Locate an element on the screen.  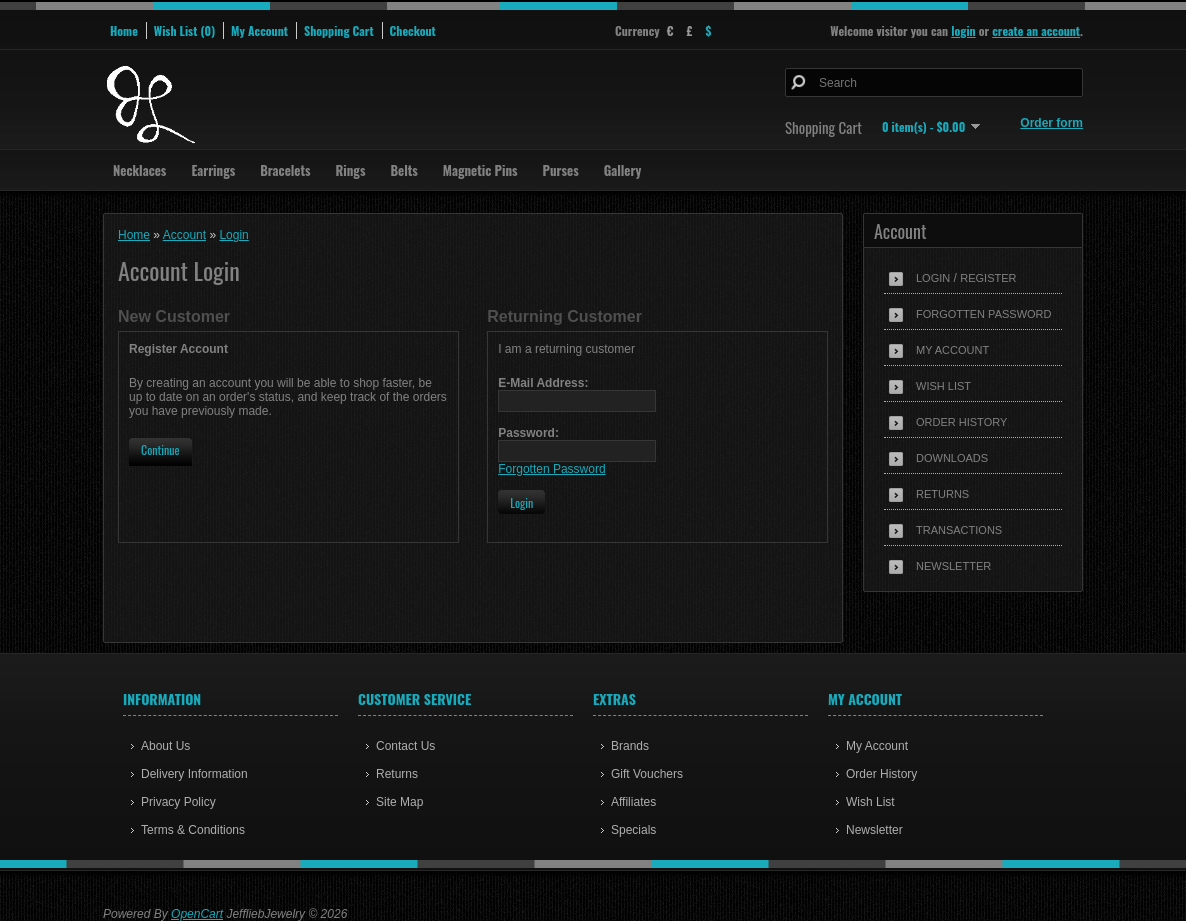
Gift Vouchers is located at coordinates (647, 774).